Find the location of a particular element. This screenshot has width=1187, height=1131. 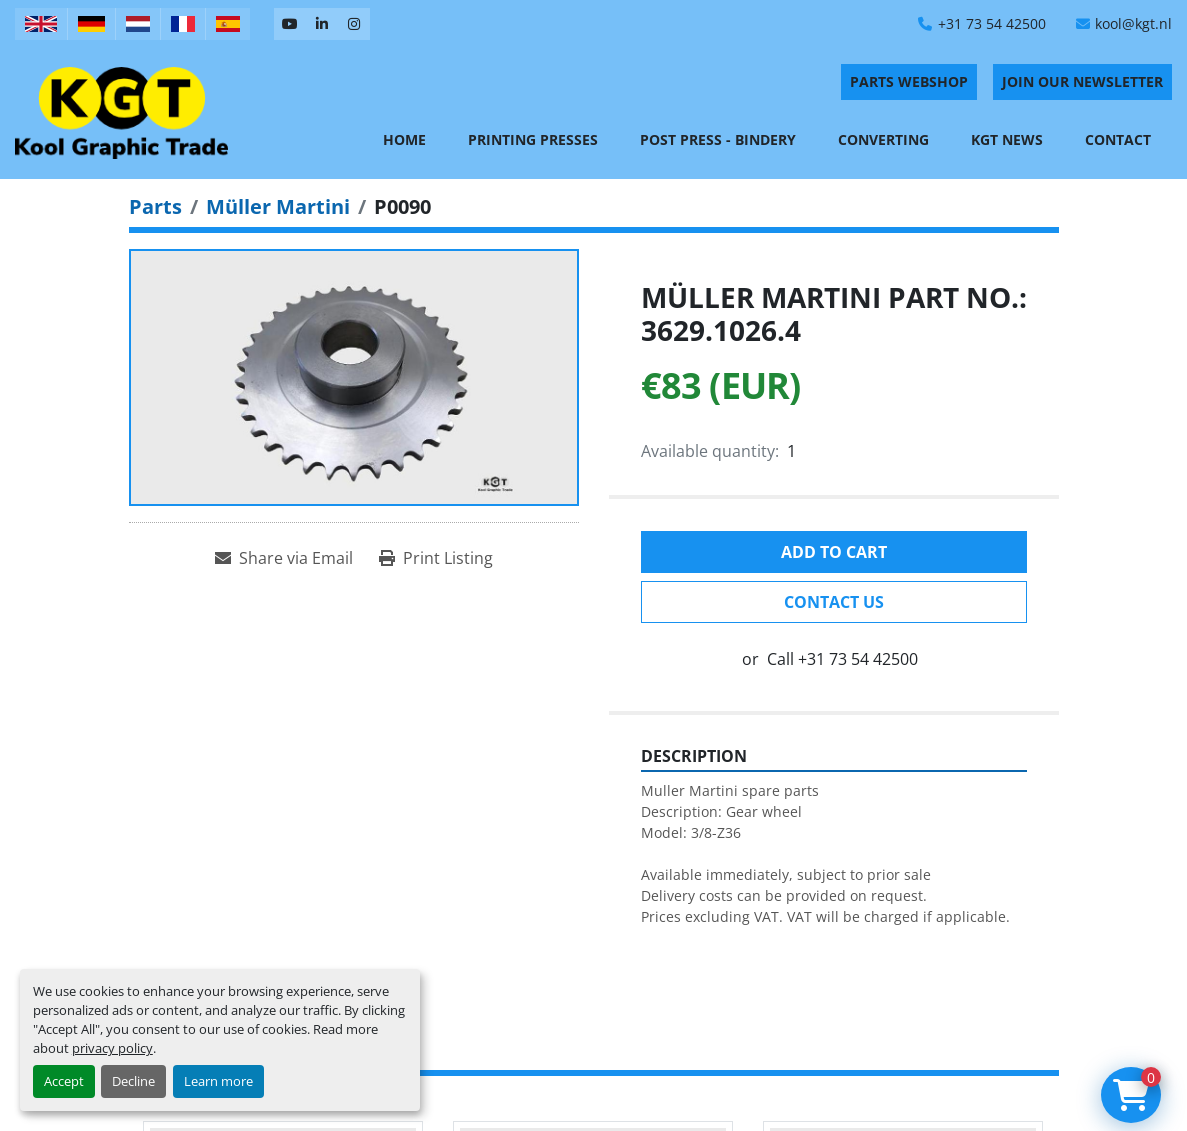

Converting is located at coordinates (883, 139).